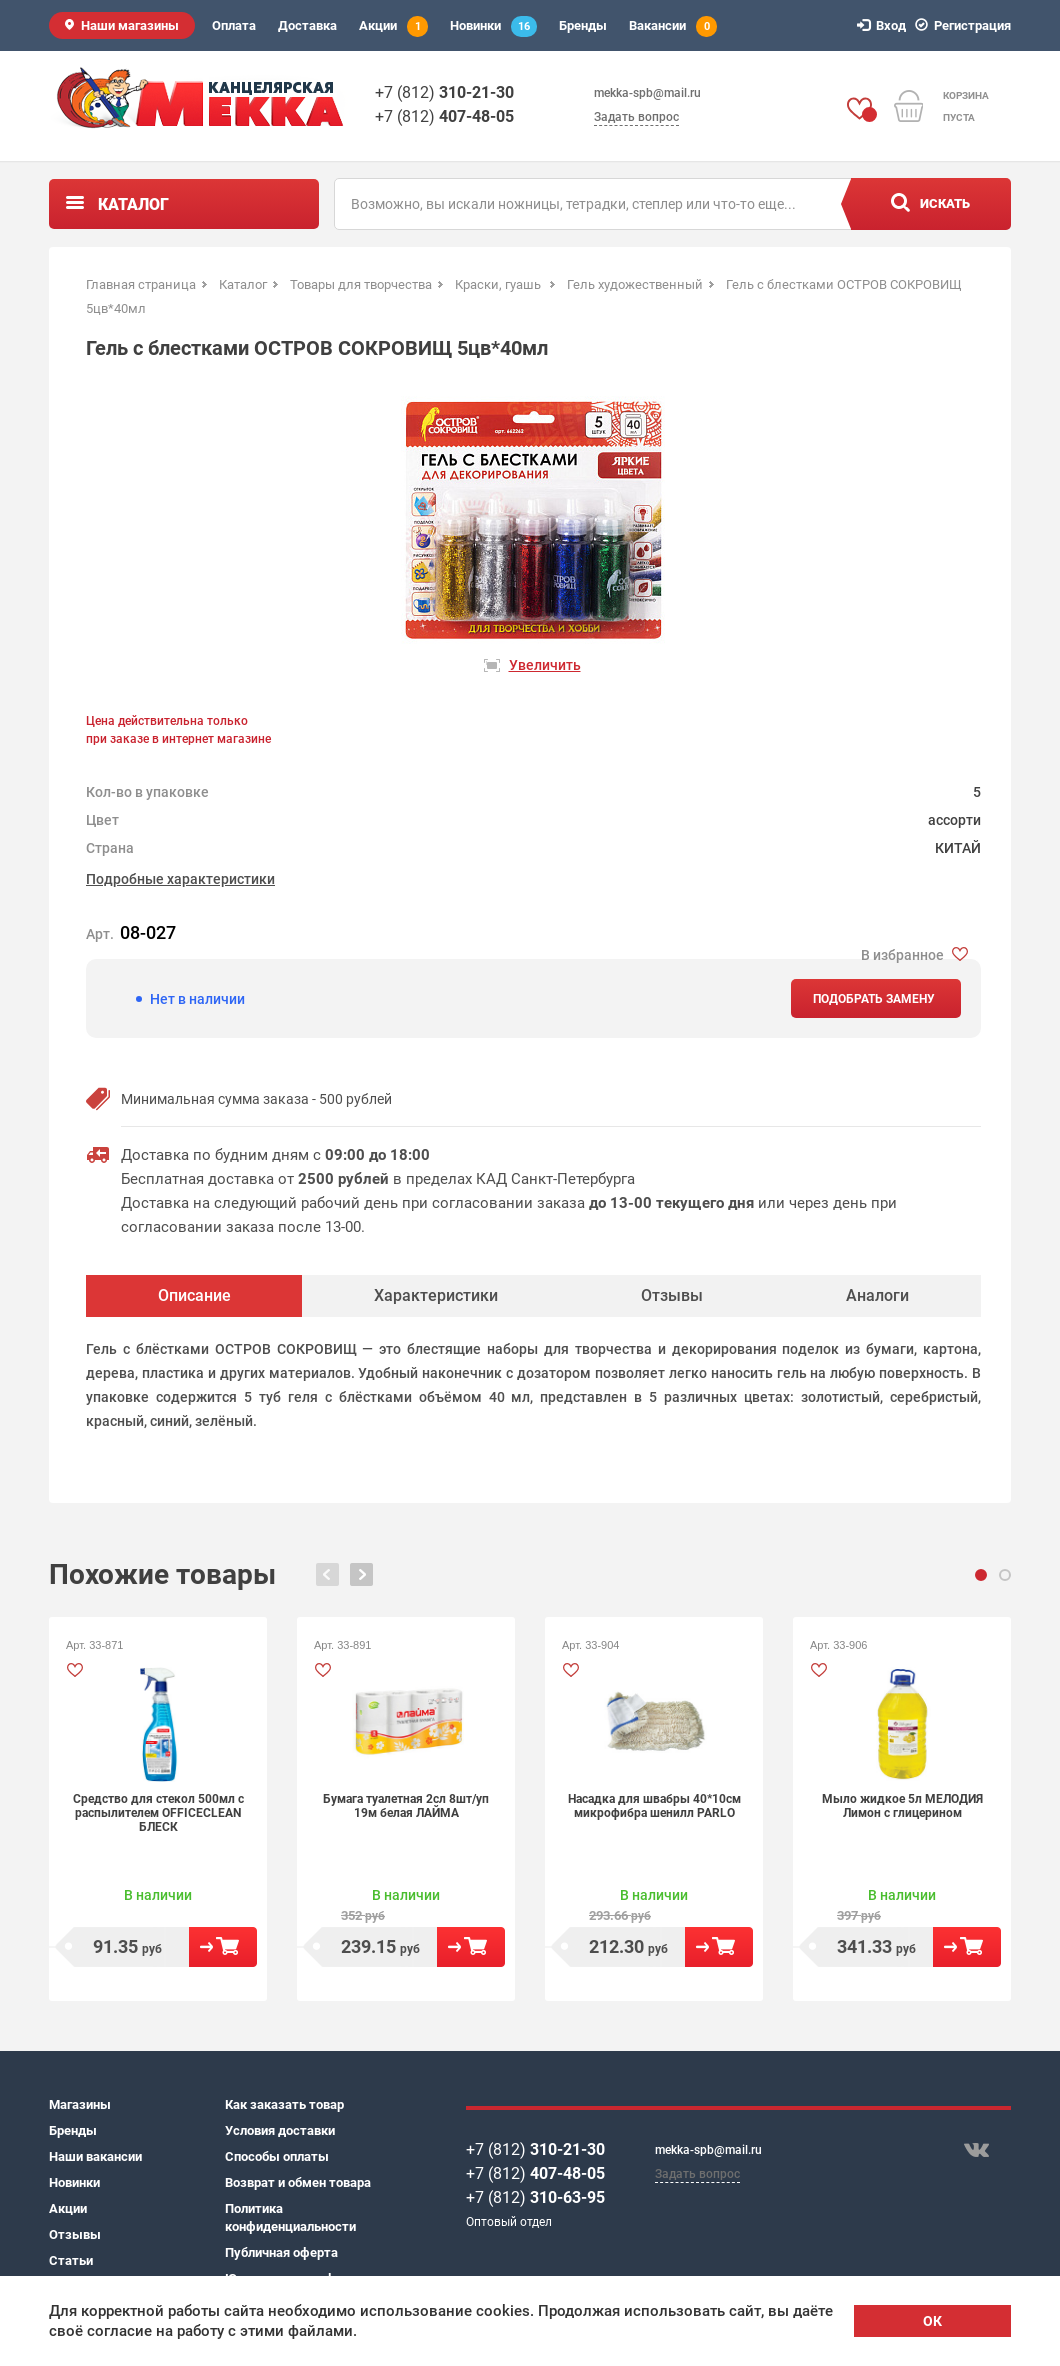  Describe the element at coordinates (280, 2130) in the screenshot. I see `Условия доставки` at that location.